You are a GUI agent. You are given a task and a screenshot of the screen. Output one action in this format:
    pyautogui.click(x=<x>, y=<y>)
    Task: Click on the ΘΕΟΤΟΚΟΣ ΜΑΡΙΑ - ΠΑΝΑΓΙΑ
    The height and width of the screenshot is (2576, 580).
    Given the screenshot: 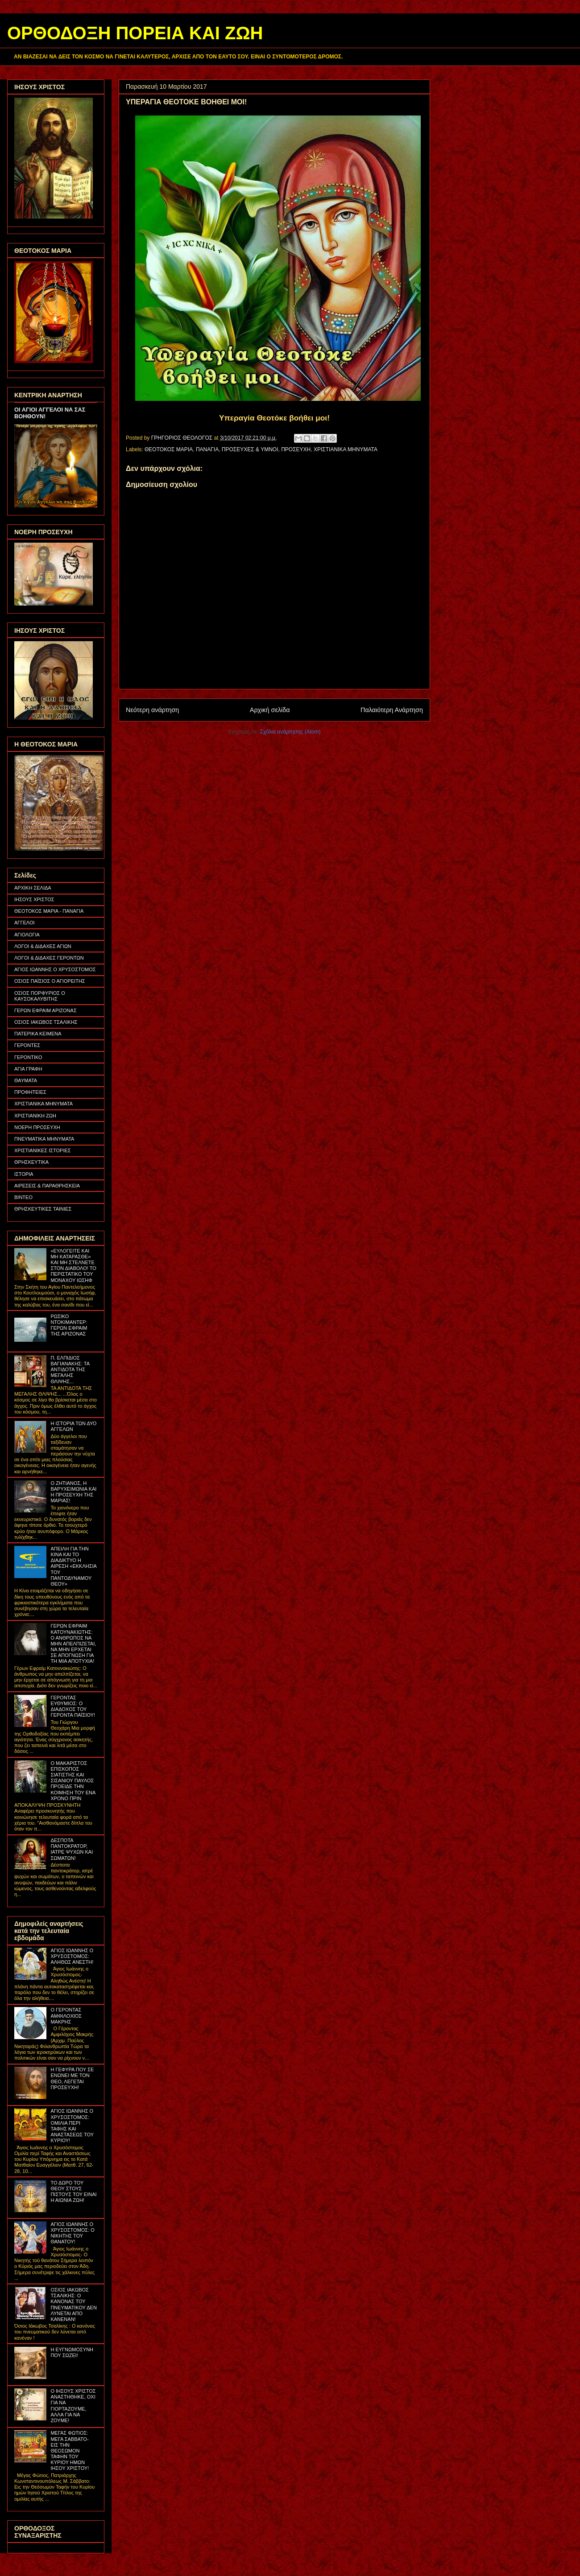 What is the action you would take?
    pyautogui.click(x=48, y=911)
    